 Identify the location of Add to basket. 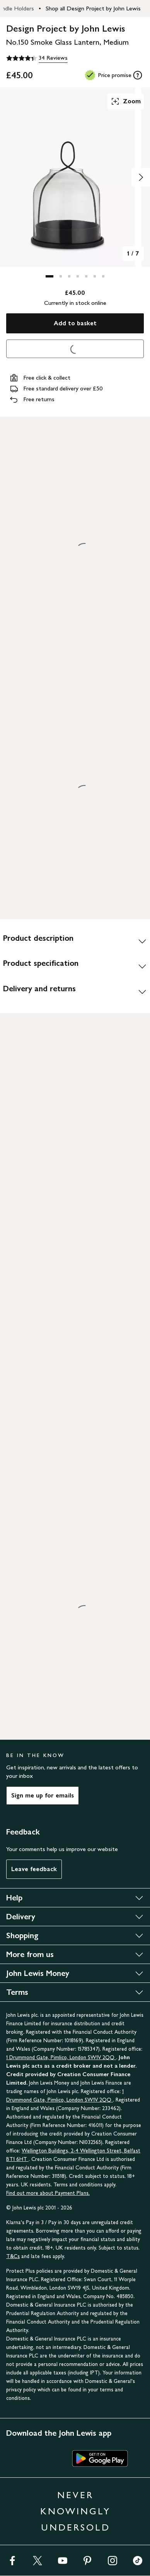
(75, 323).